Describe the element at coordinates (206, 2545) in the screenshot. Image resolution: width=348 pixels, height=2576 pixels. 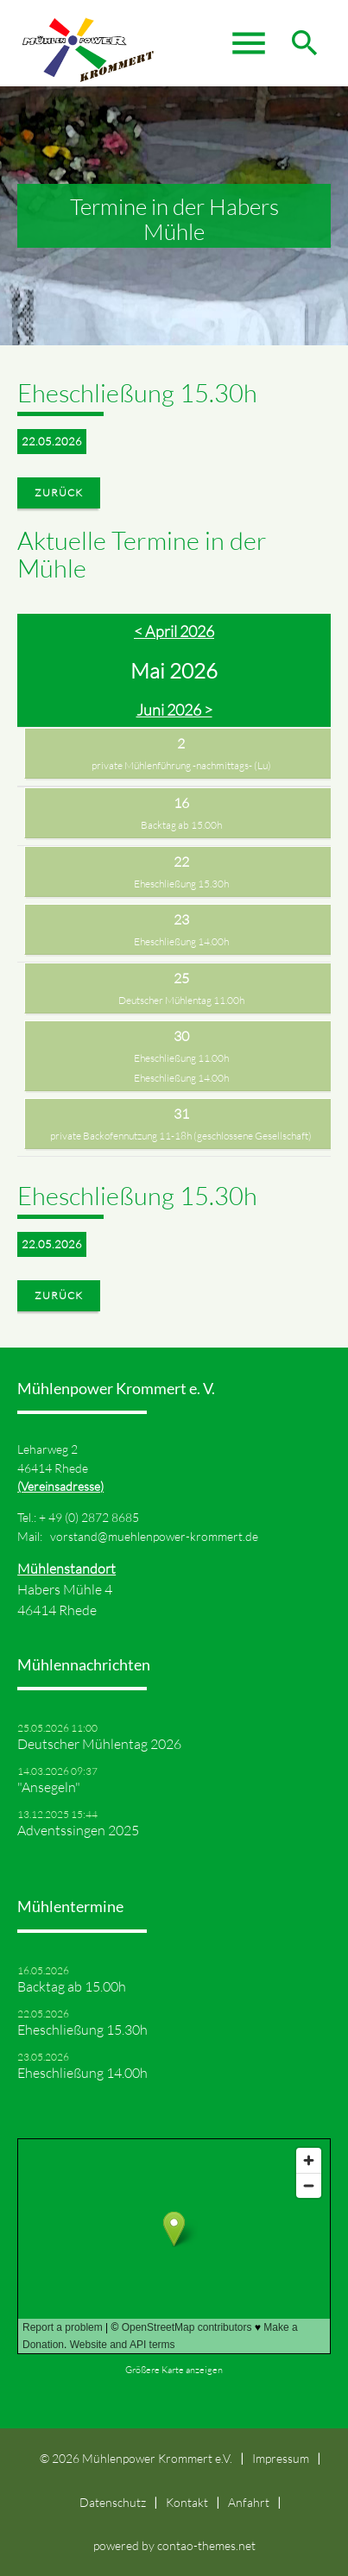
I see `contao-themes.net` at that location.